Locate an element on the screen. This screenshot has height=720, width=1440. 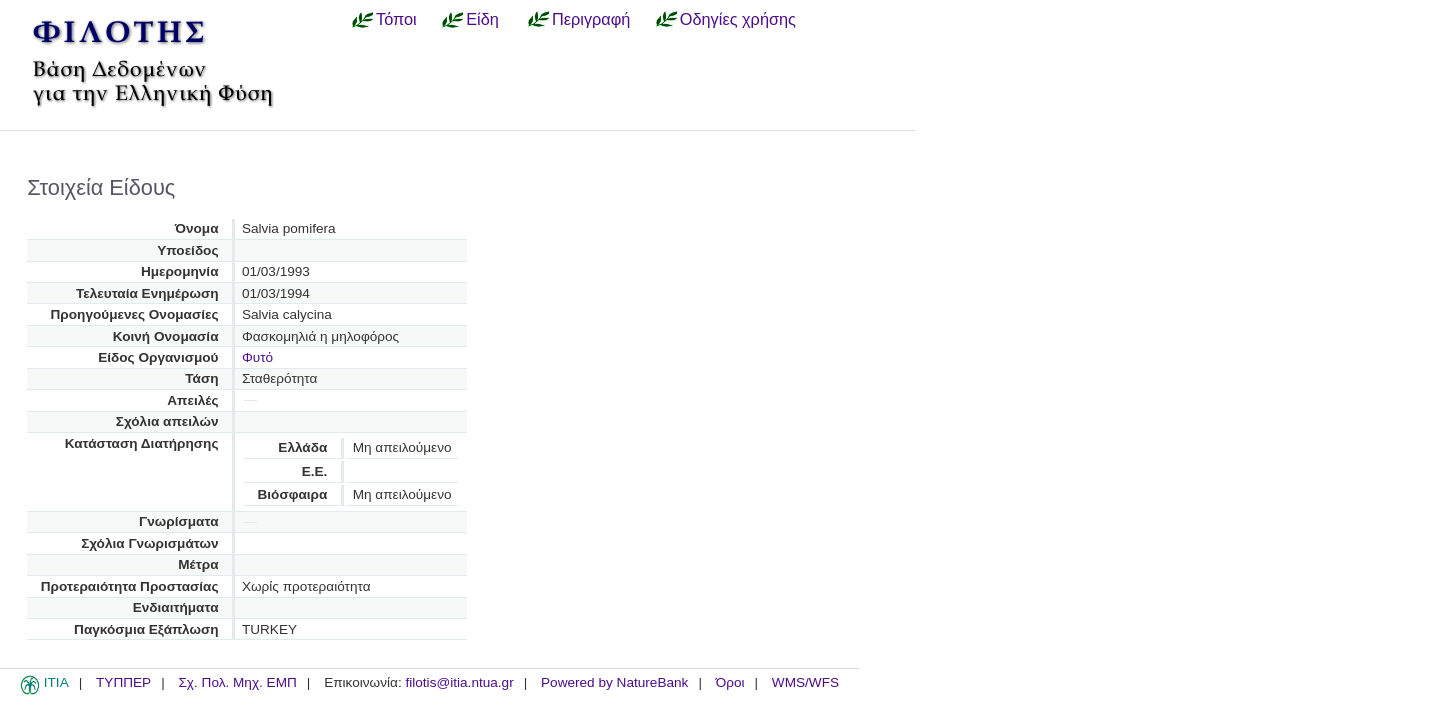
WMS/WFS is located at coordinates (805, 682).